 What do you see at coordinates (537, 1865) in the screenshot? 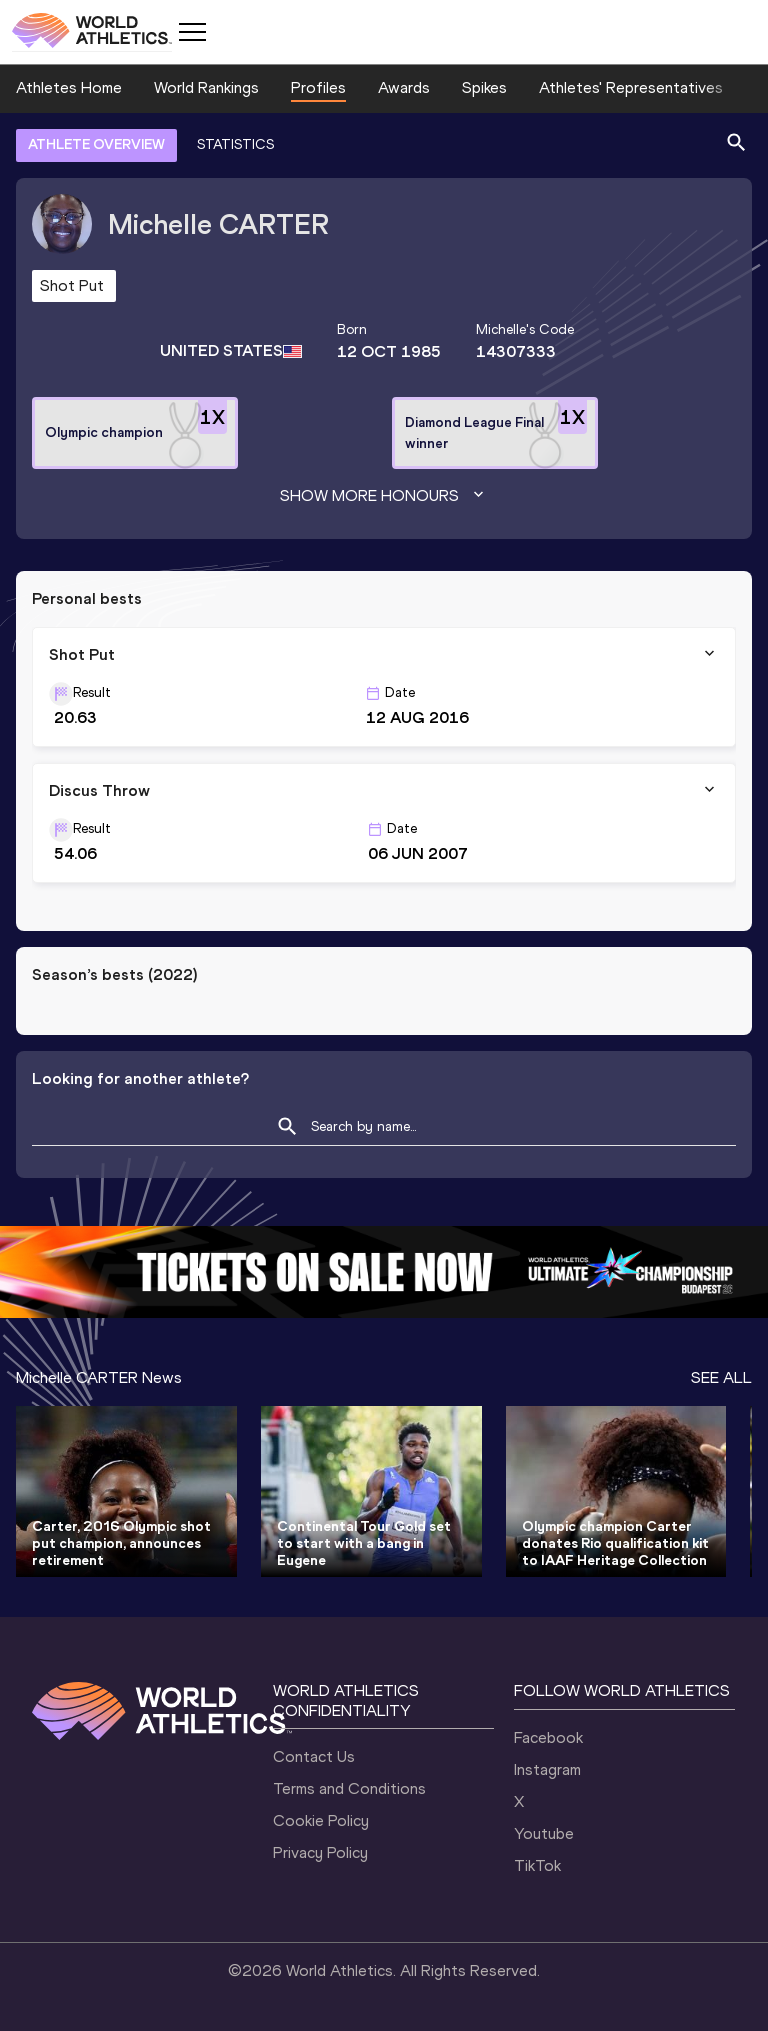
I see `TikTok` at bounding box center [537, 1865].